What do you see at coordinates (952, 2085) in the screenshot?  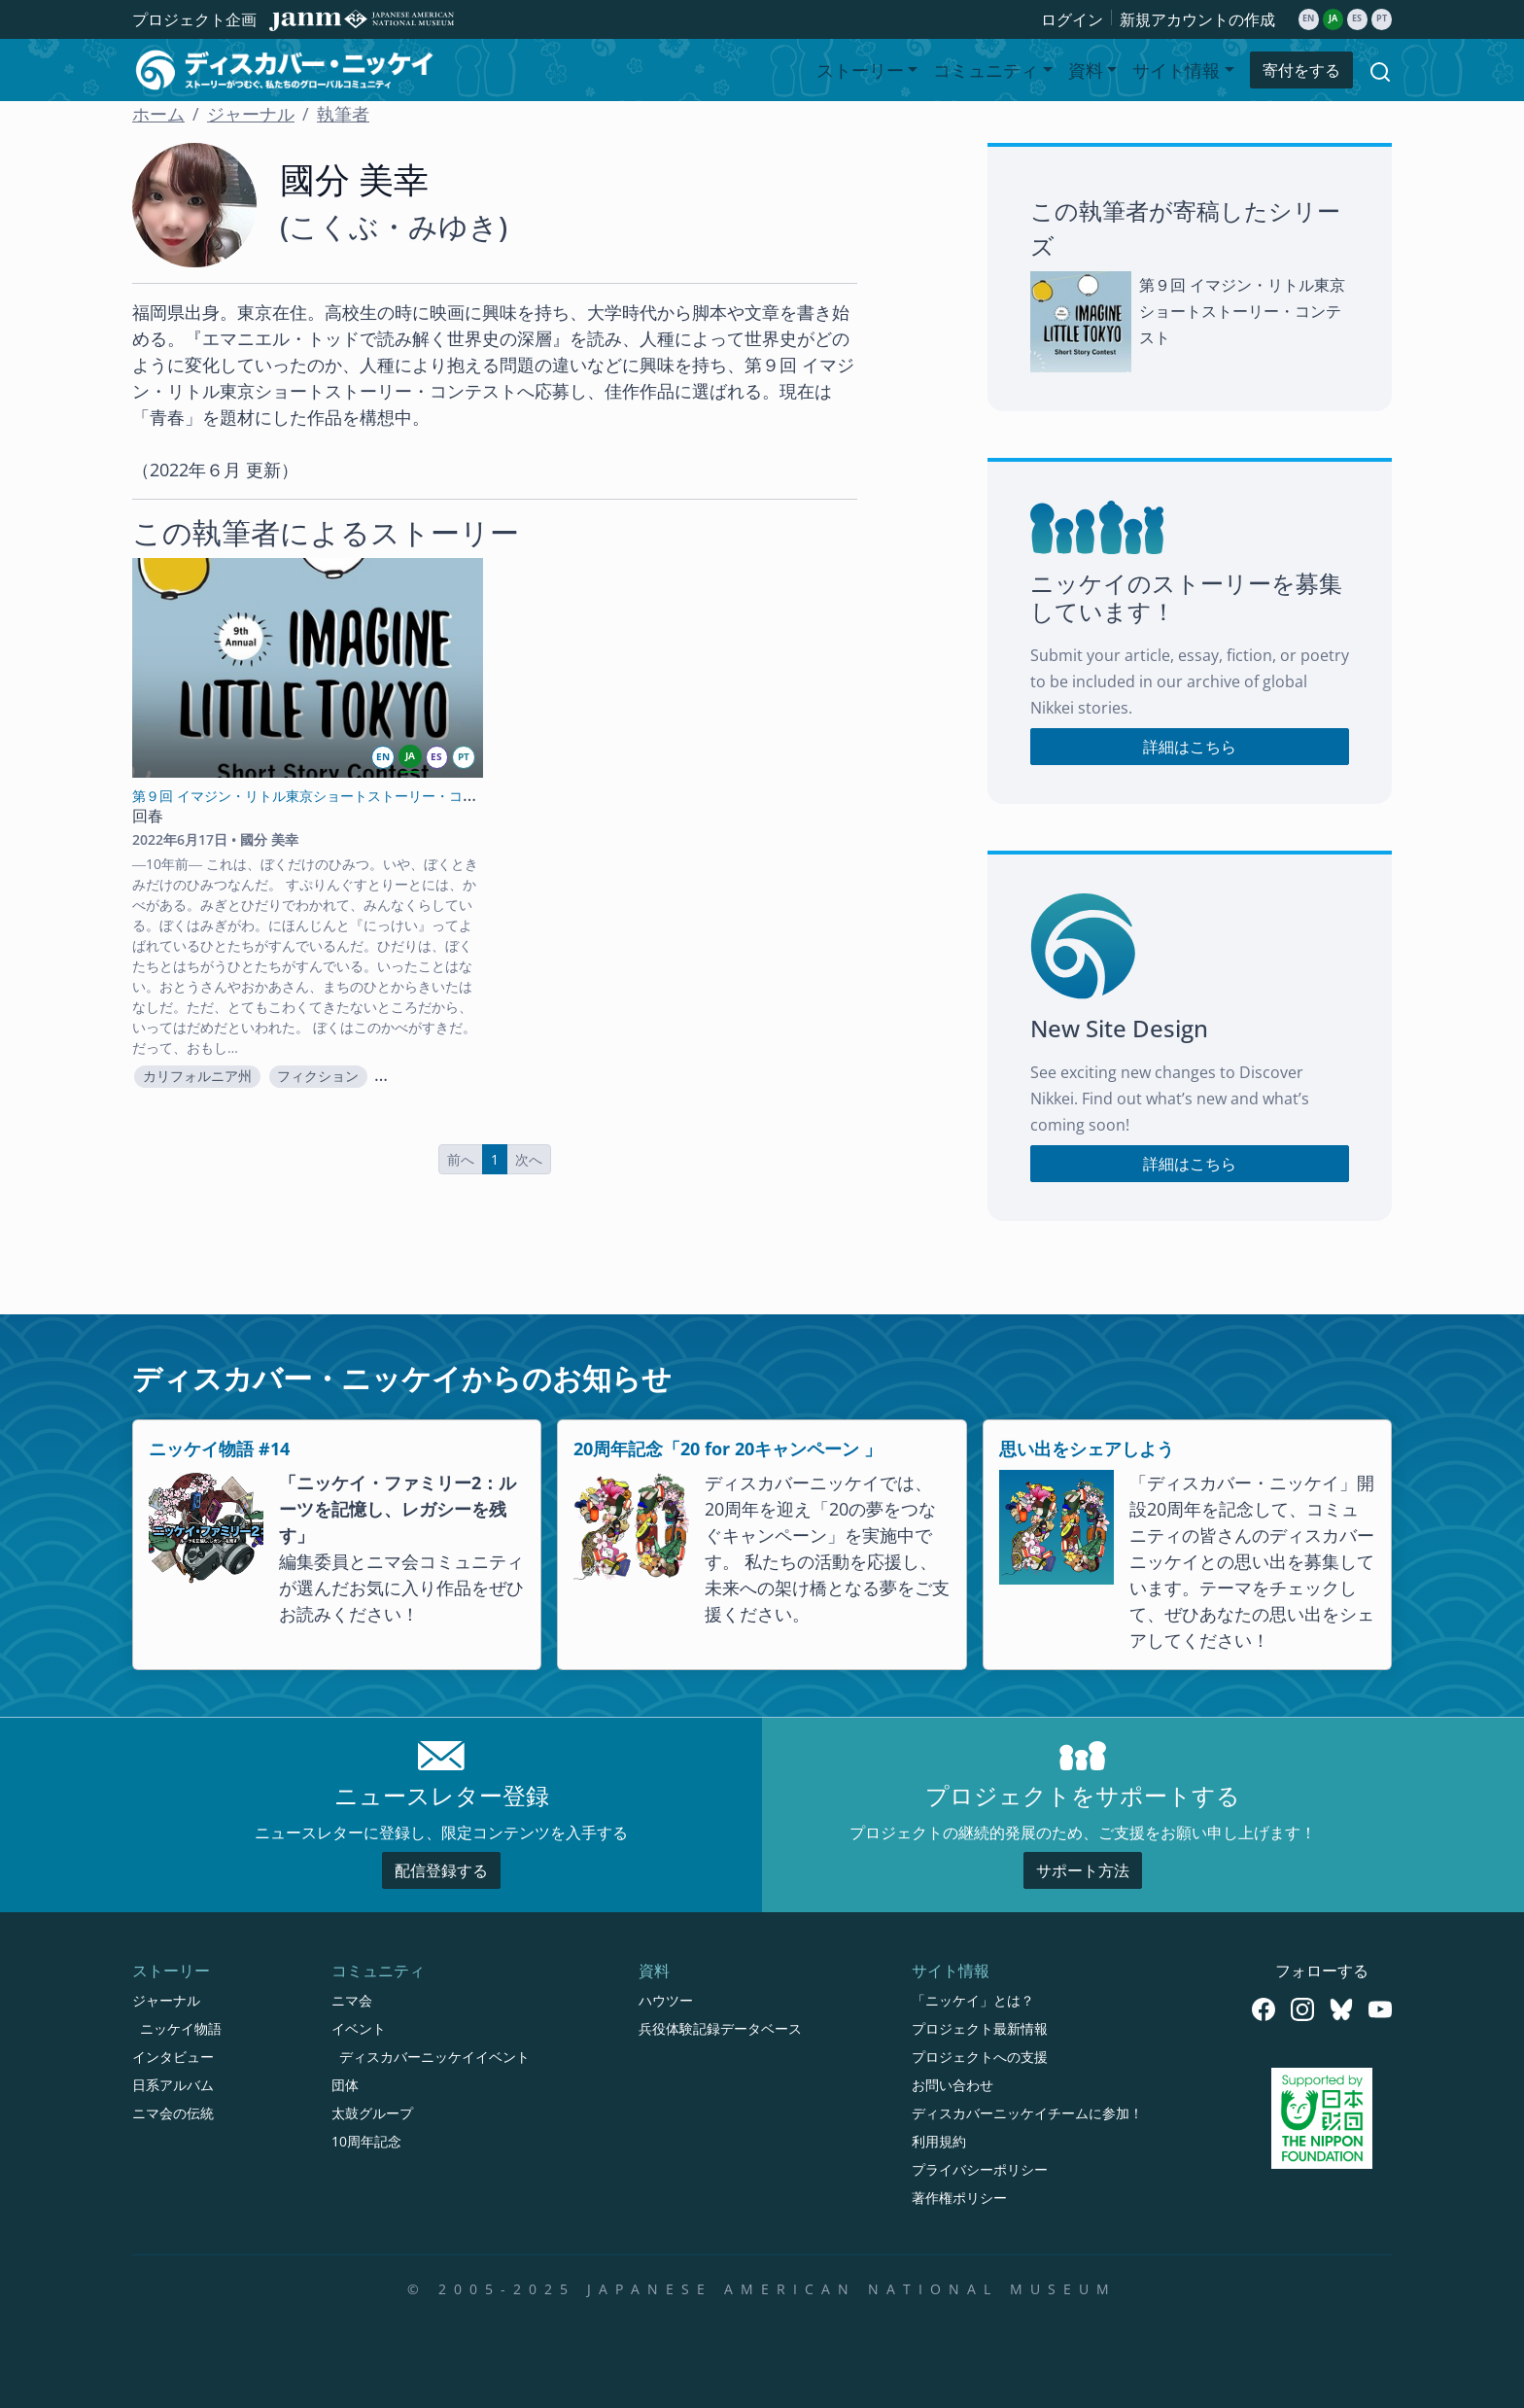 I see `お問い合わせ` at bounding box center [952, 2085].